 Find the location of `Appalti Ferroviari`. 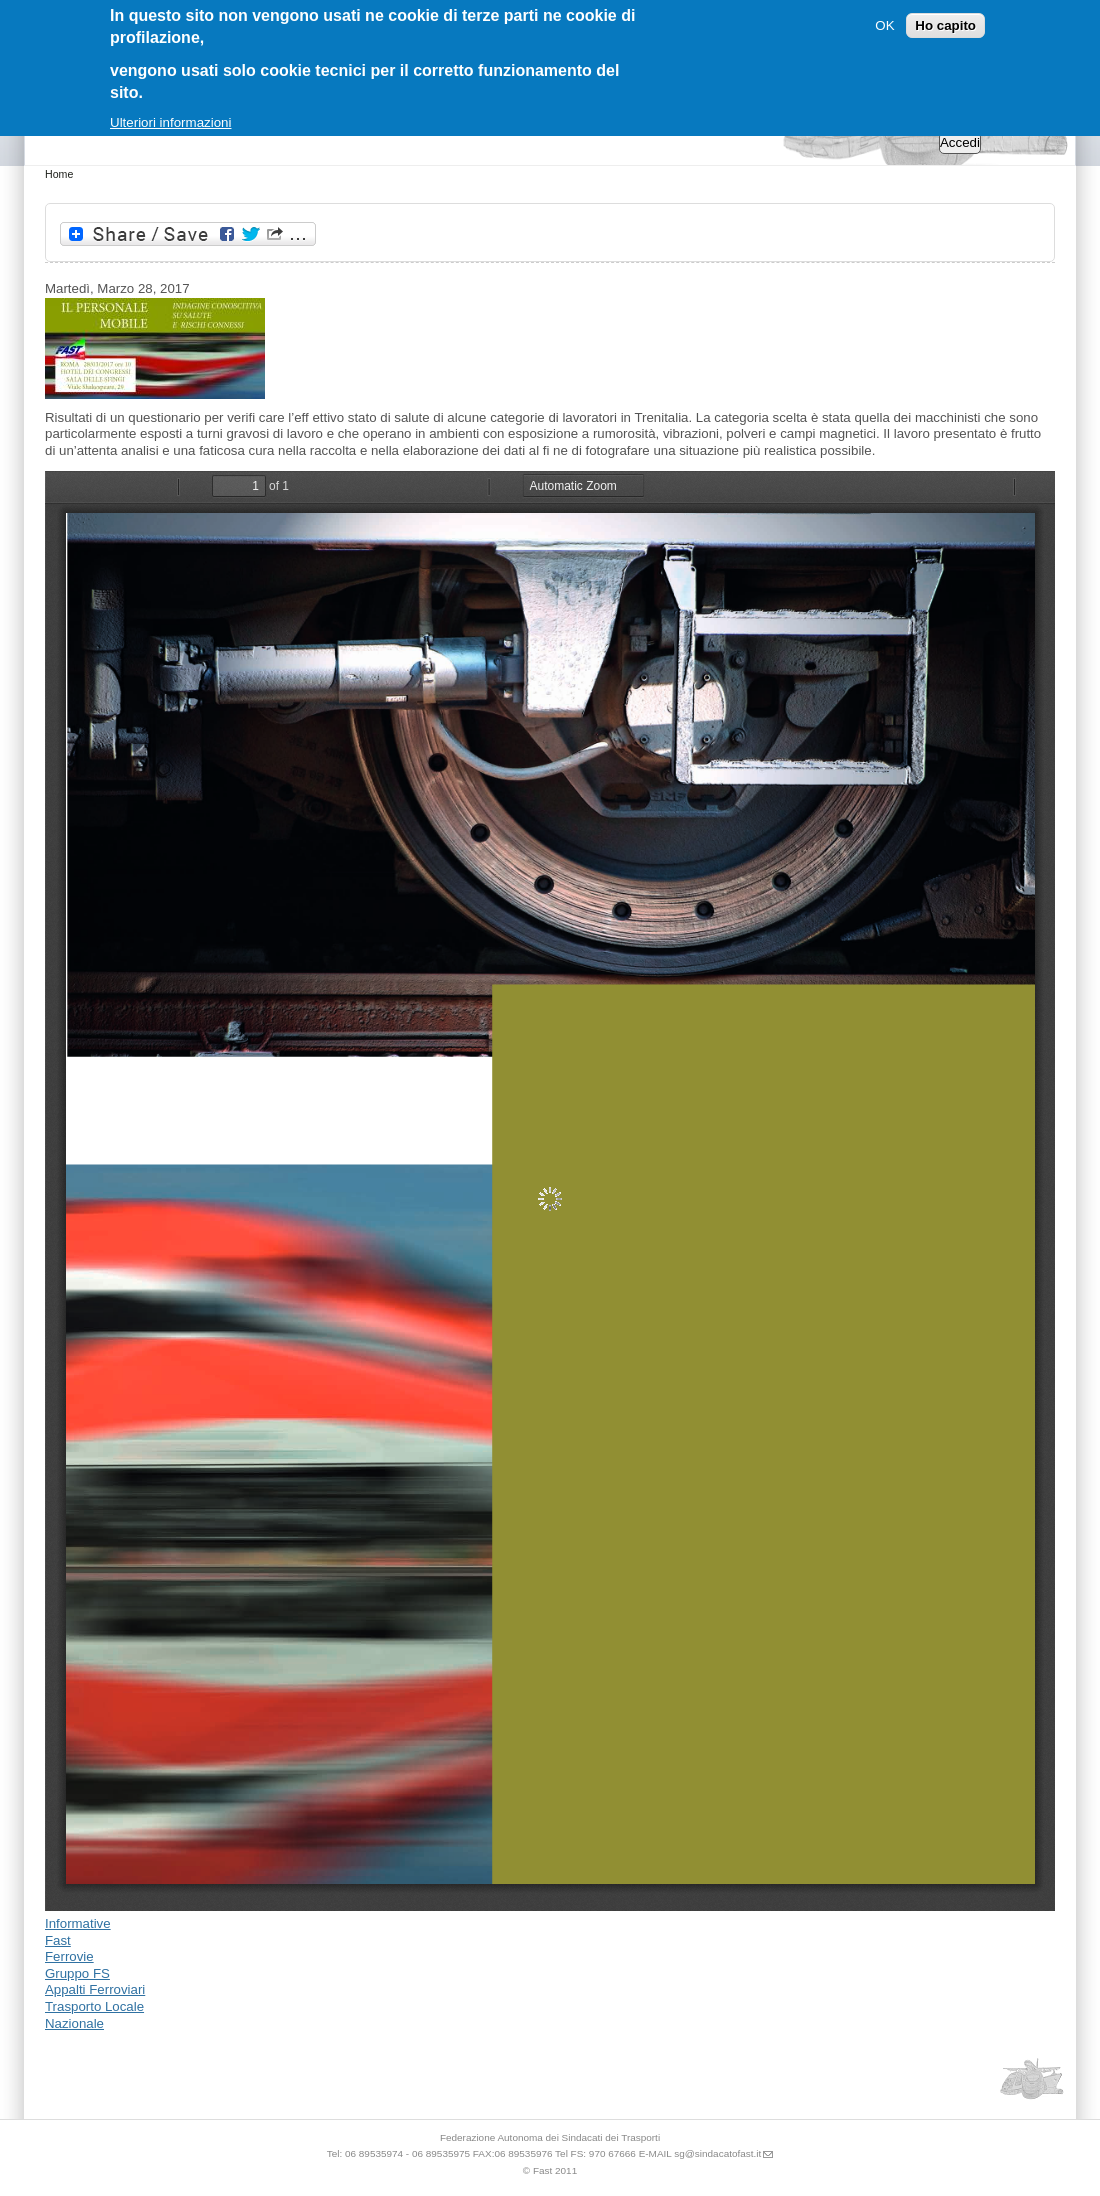

Appalti Ferroviari is located at coordinates (95, 1989).